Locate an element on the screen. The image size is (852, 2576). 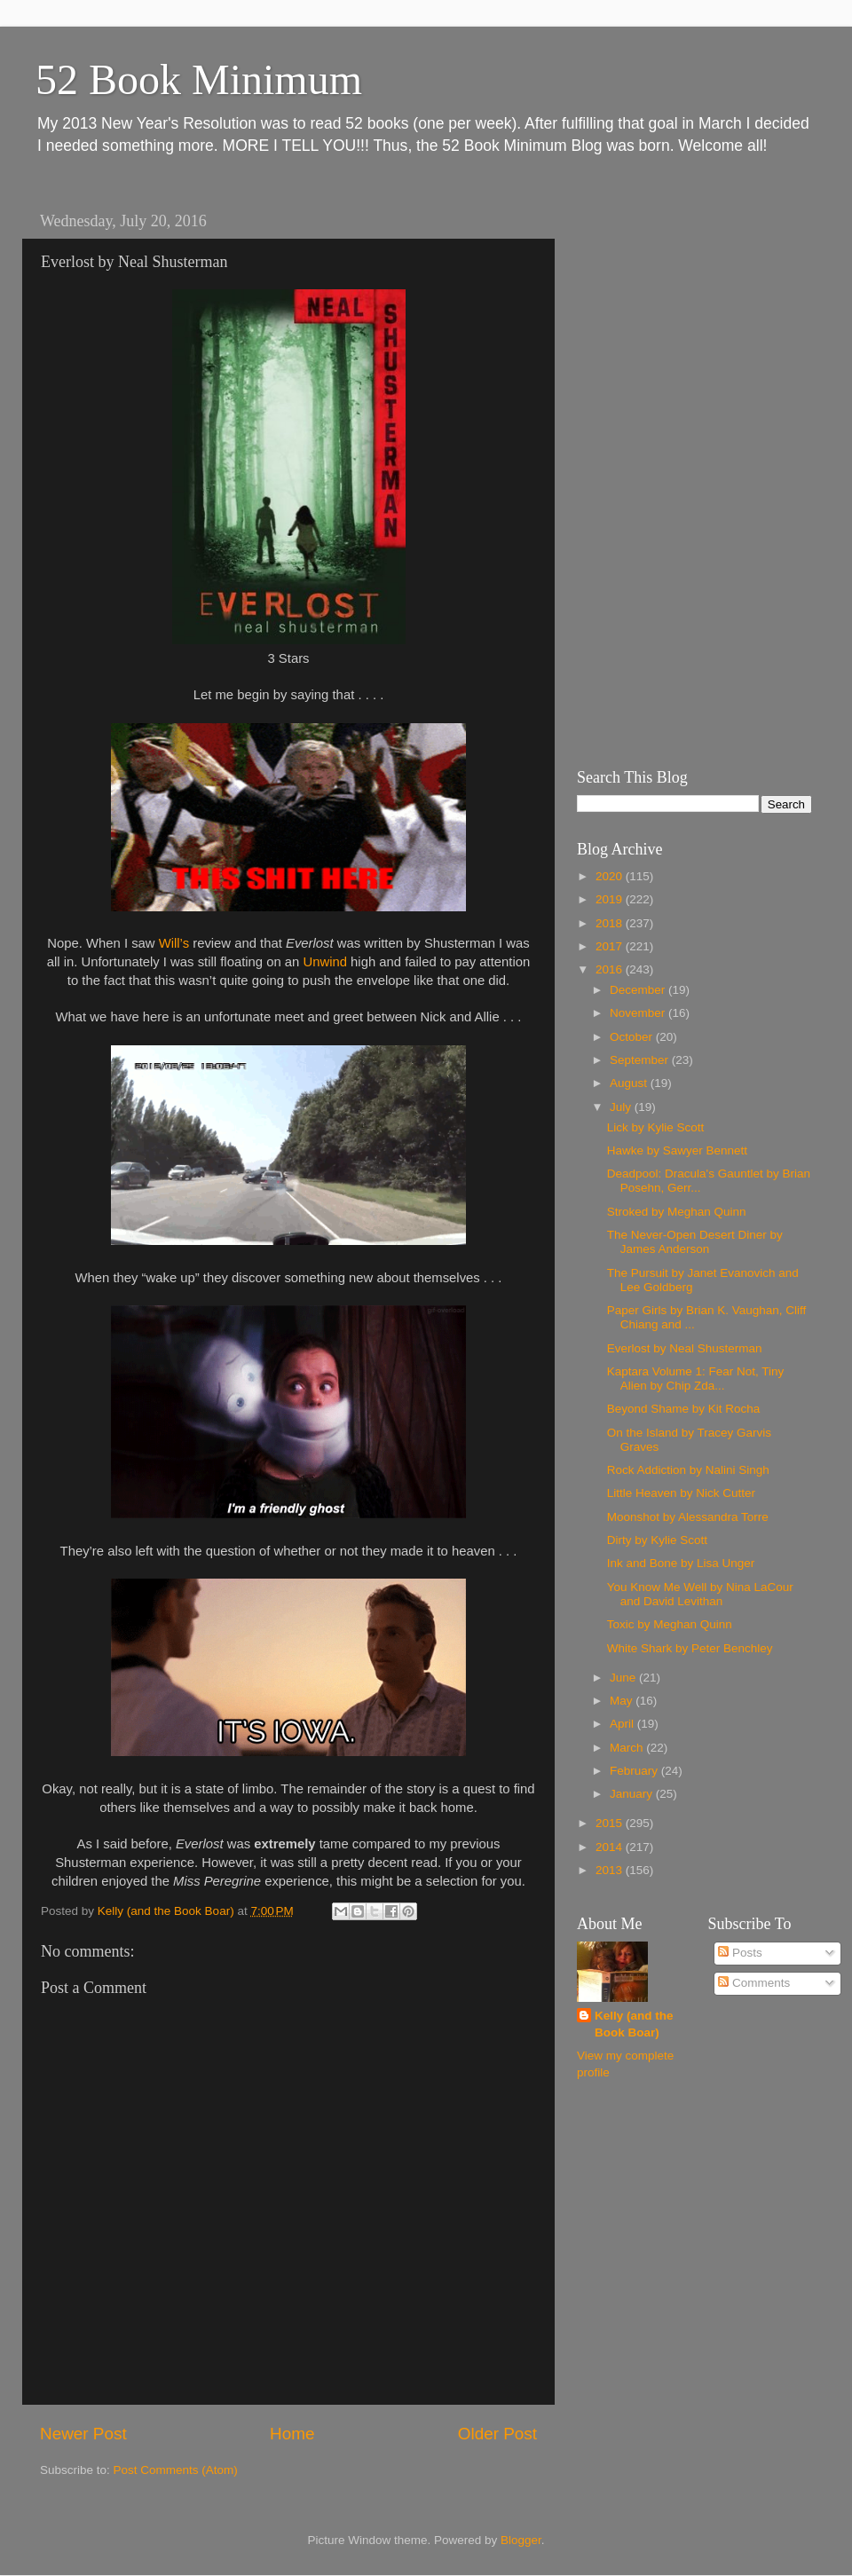
Post Comments (Atom) is located at coordinates (176, 2470).